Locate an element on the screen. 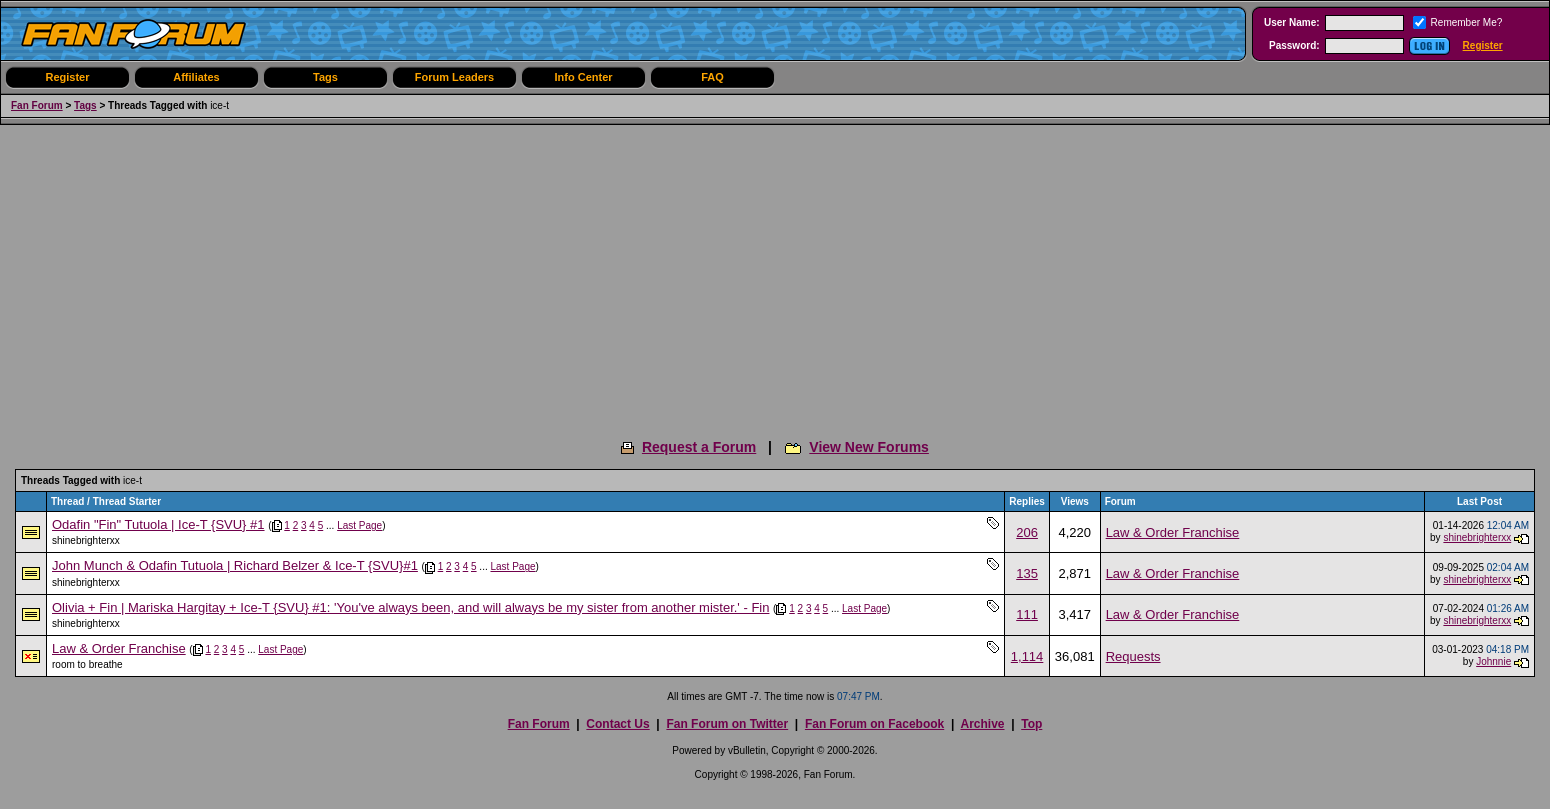 The height and width of the screenshot is (809, 1550). Archive is located at coordinates (982, 724).